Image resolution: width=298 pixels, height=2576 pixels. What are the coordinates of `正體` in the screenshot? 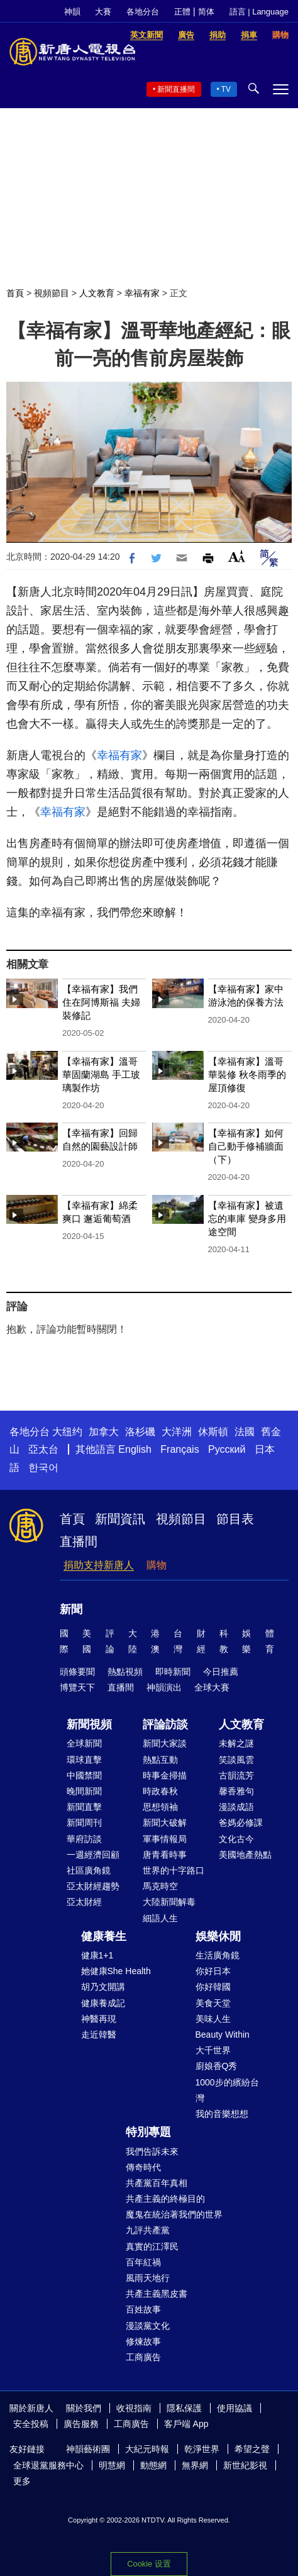 It's located at (182, 11).